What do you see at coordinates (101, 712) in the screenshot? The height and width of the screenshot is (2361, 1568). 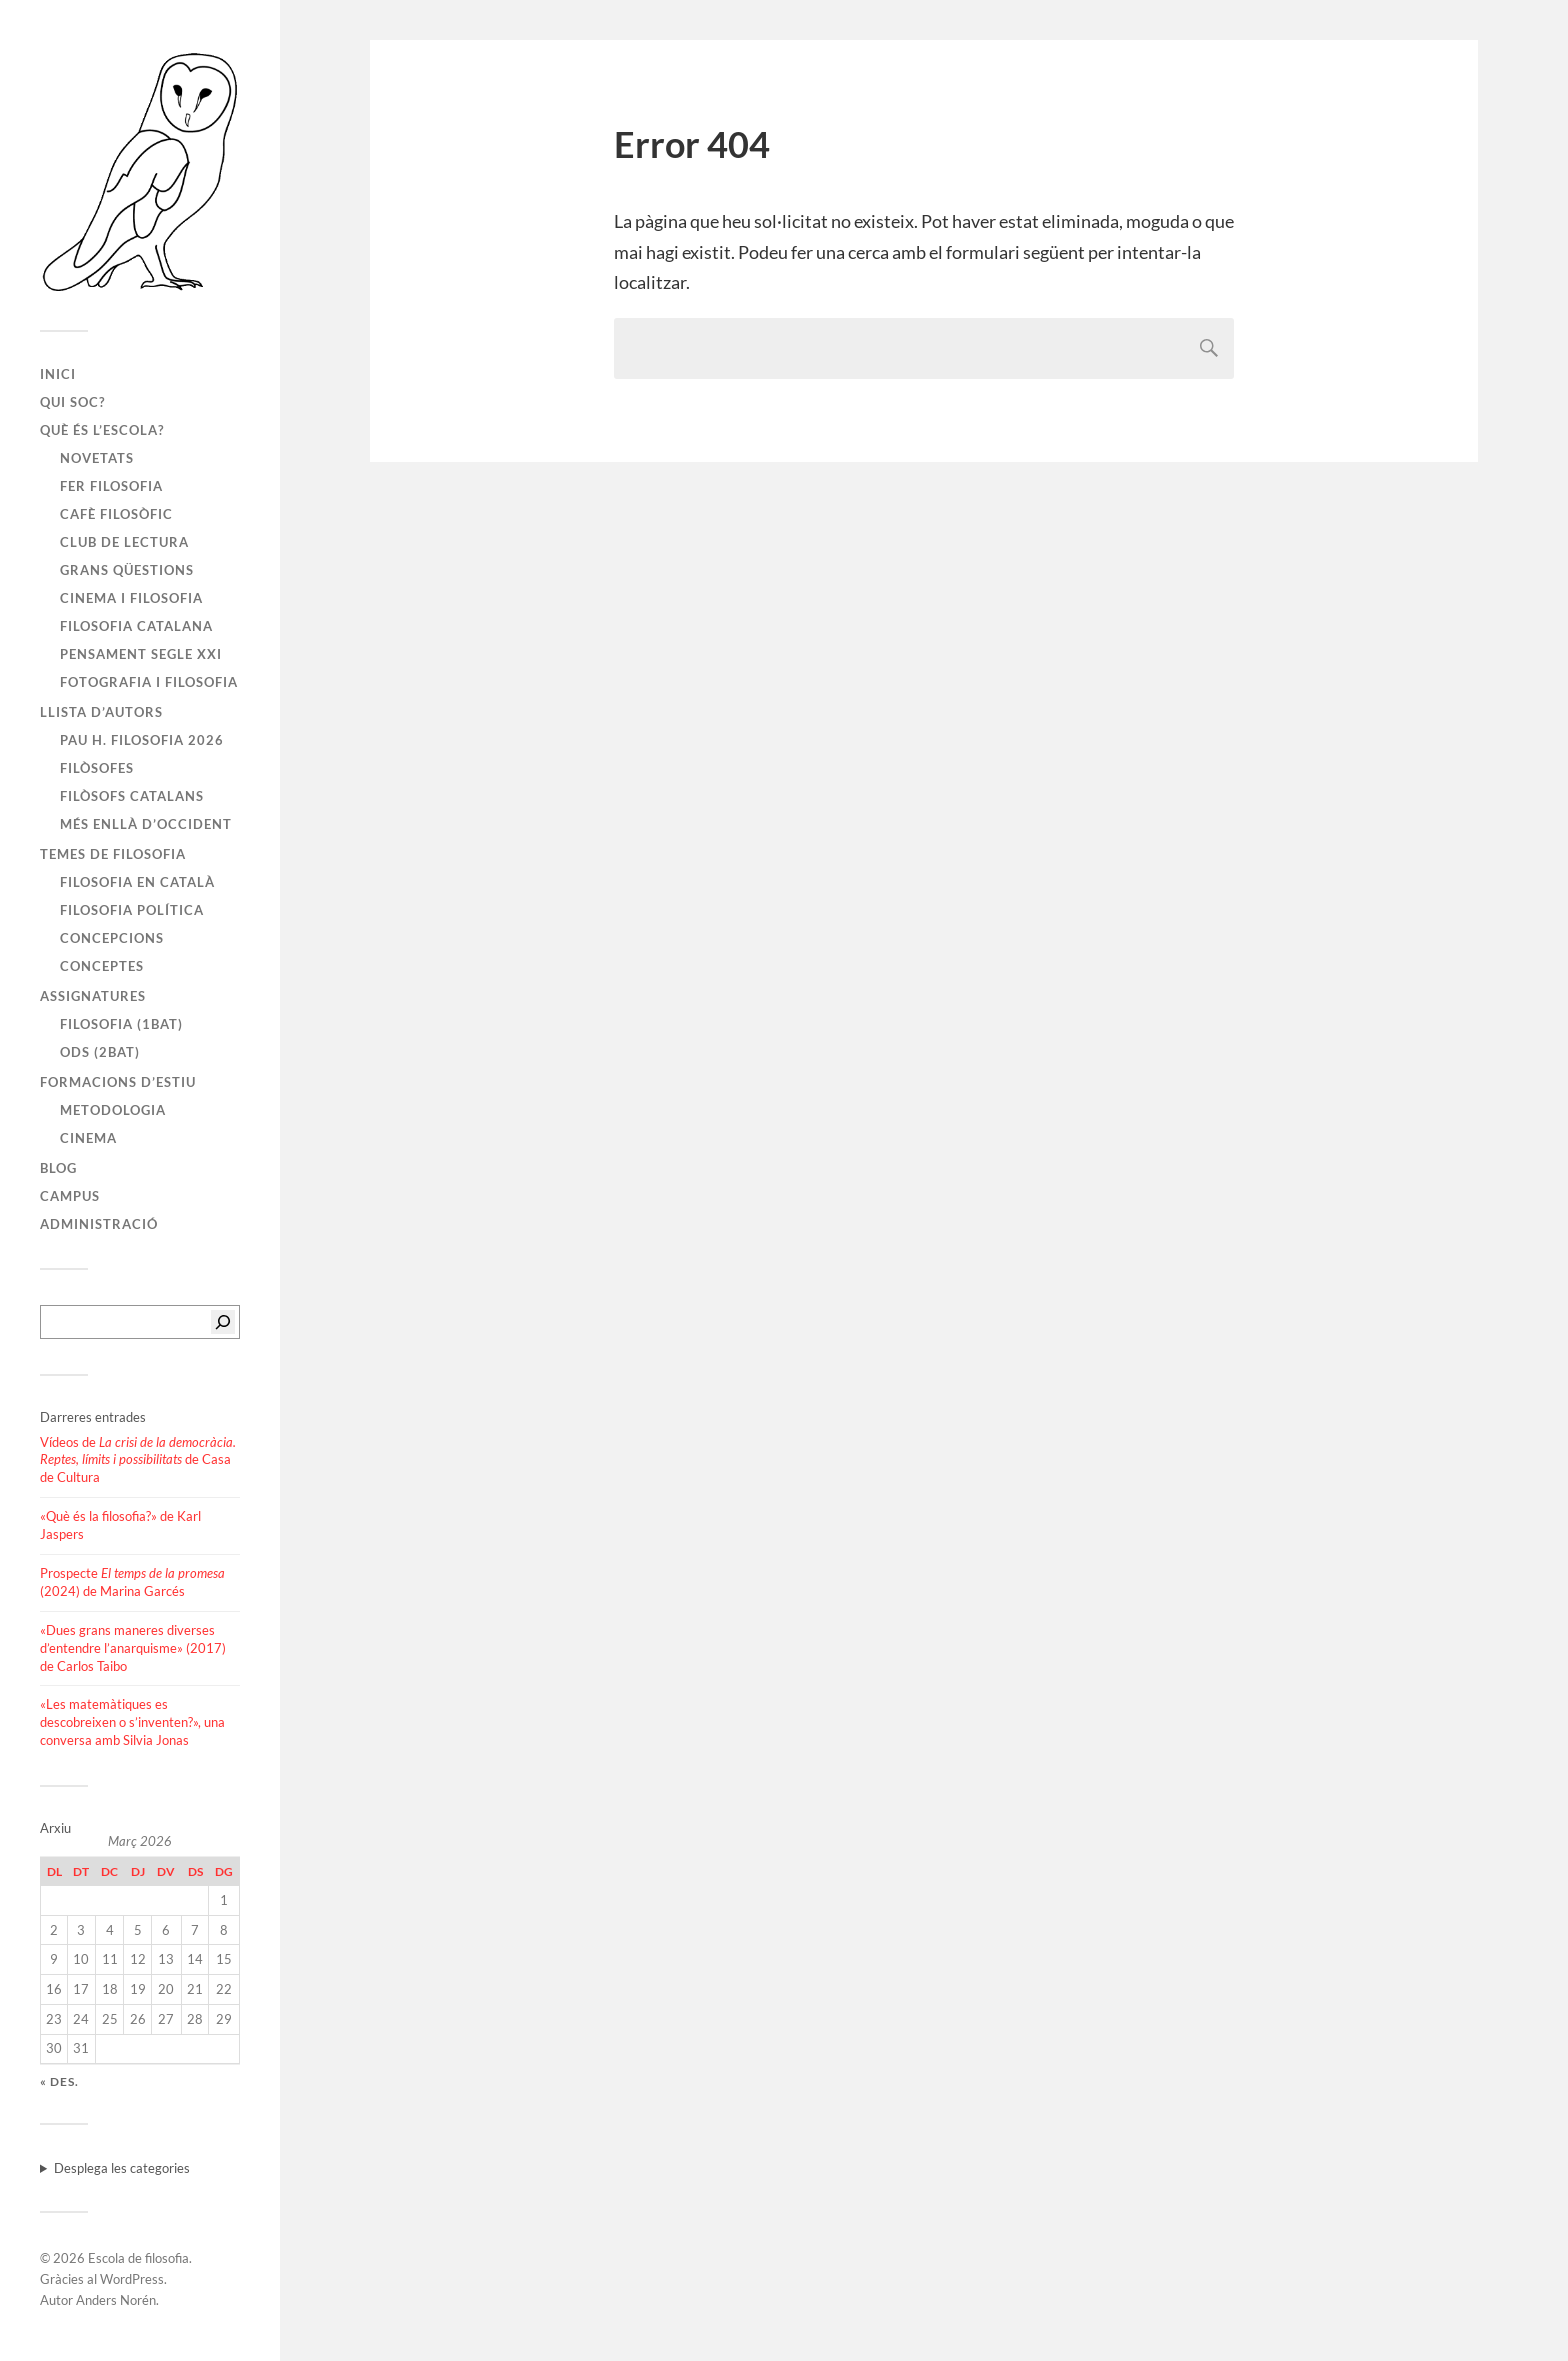 I see `Llista d’autors` at bounding box center [101, 712].